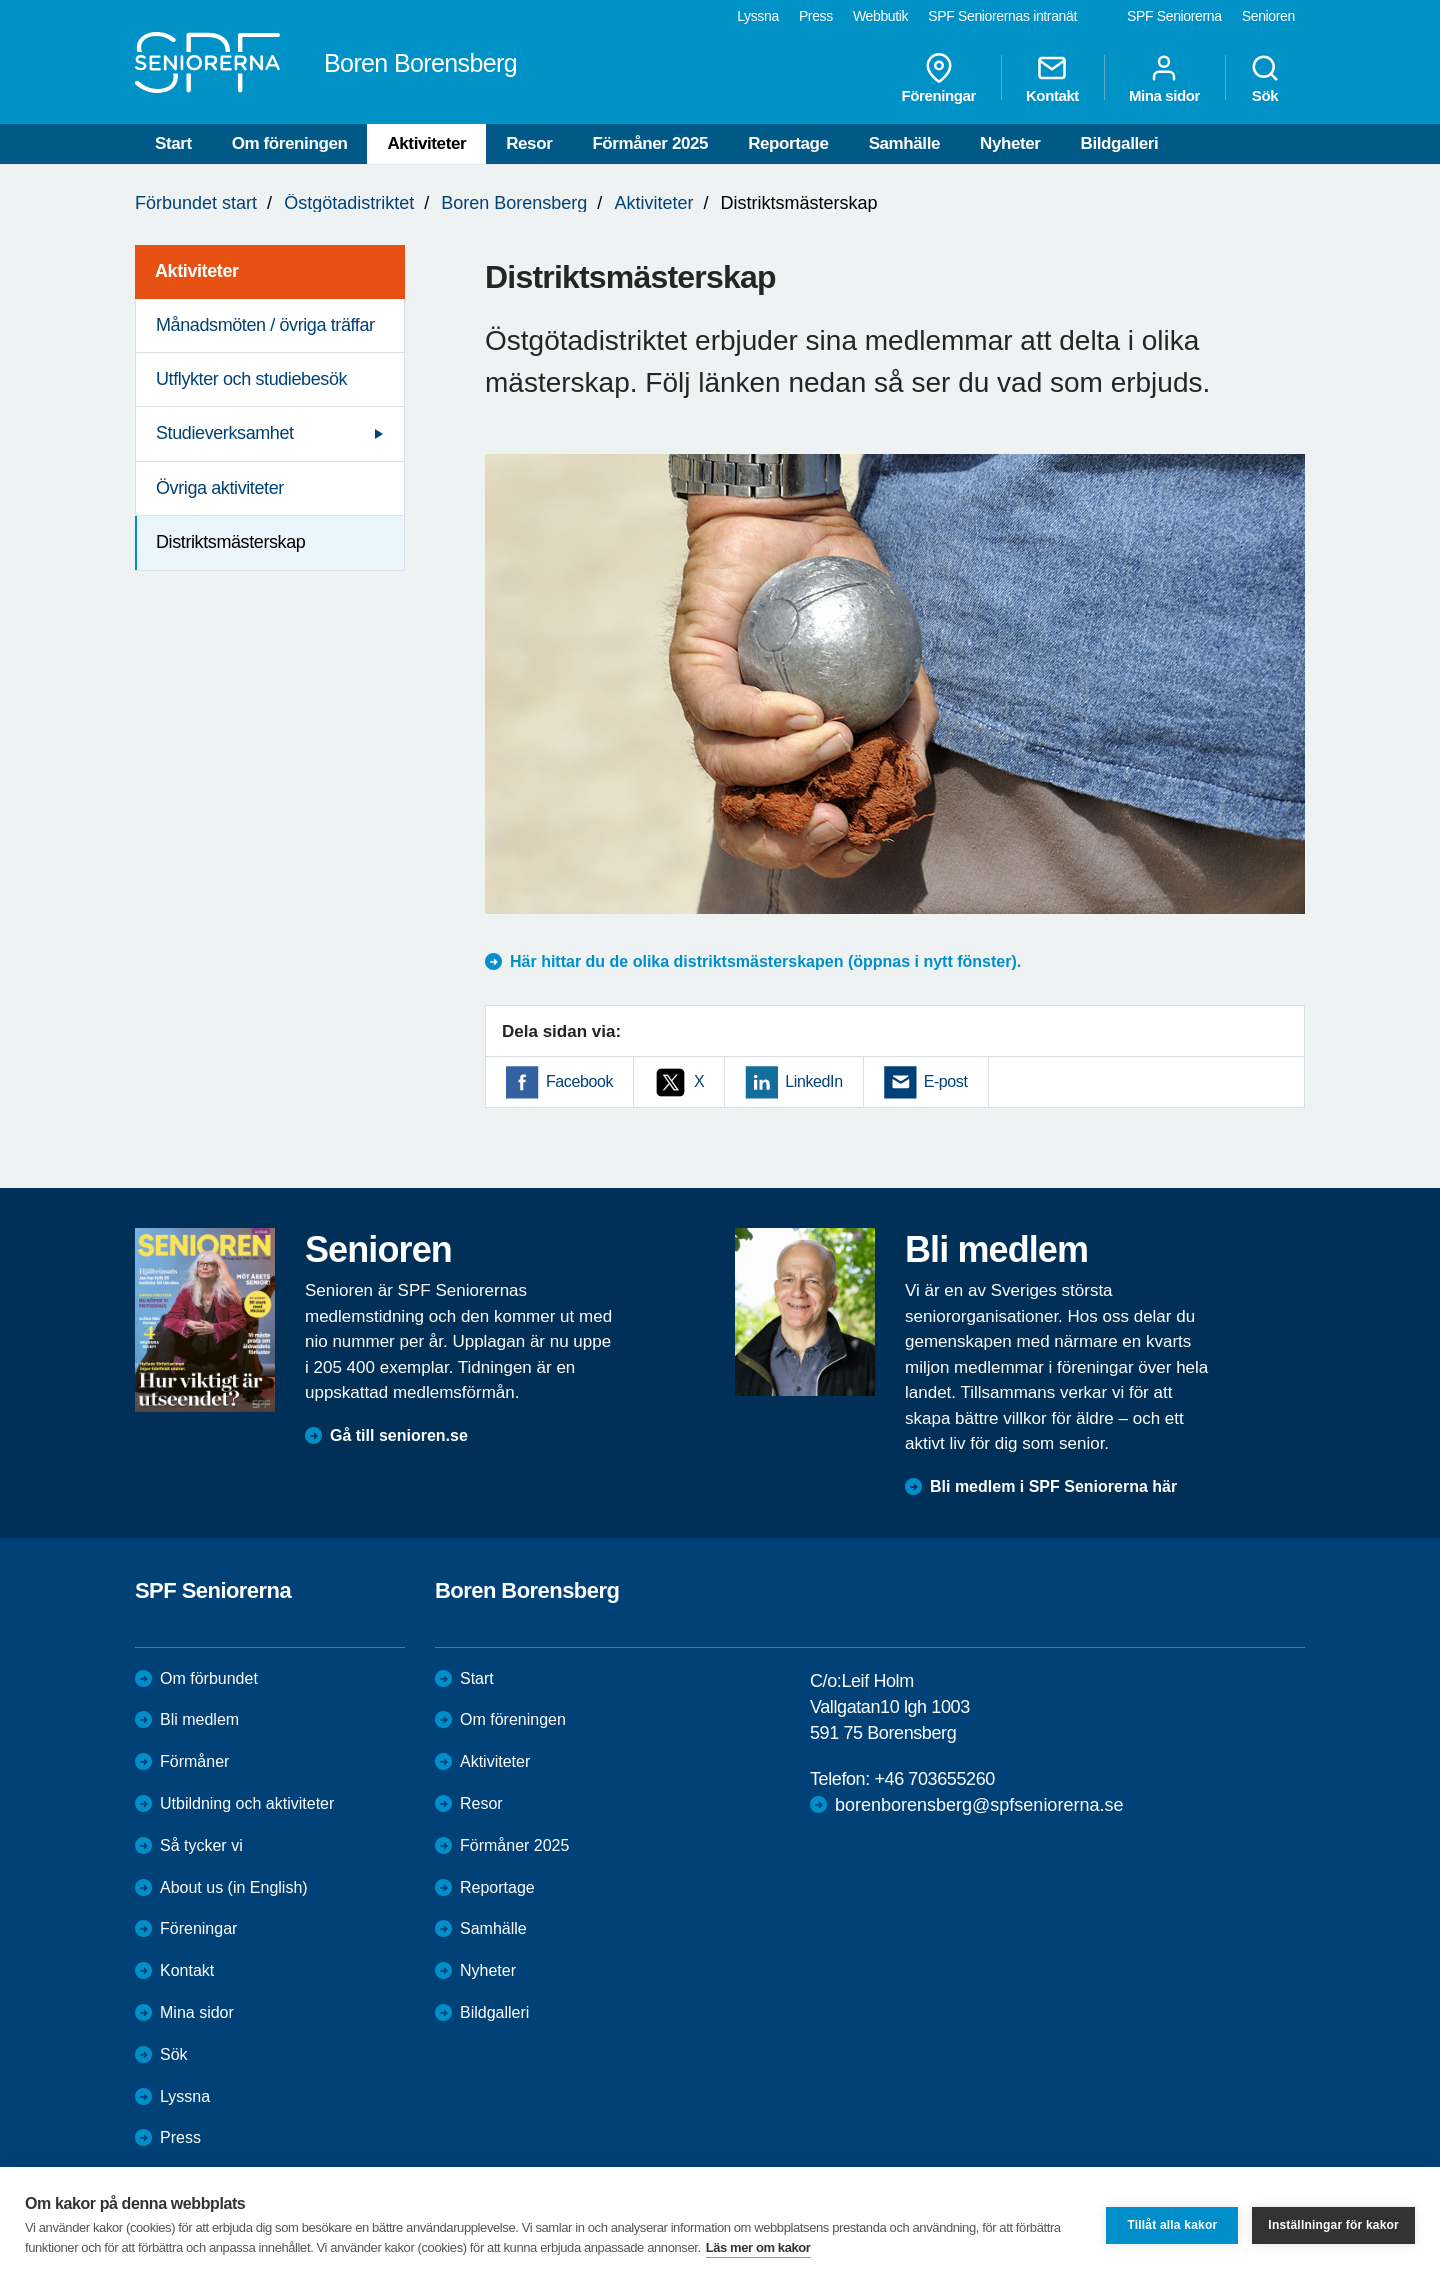  I want to click on Övriga aktiviteter [menuitem], so click(220, 488).